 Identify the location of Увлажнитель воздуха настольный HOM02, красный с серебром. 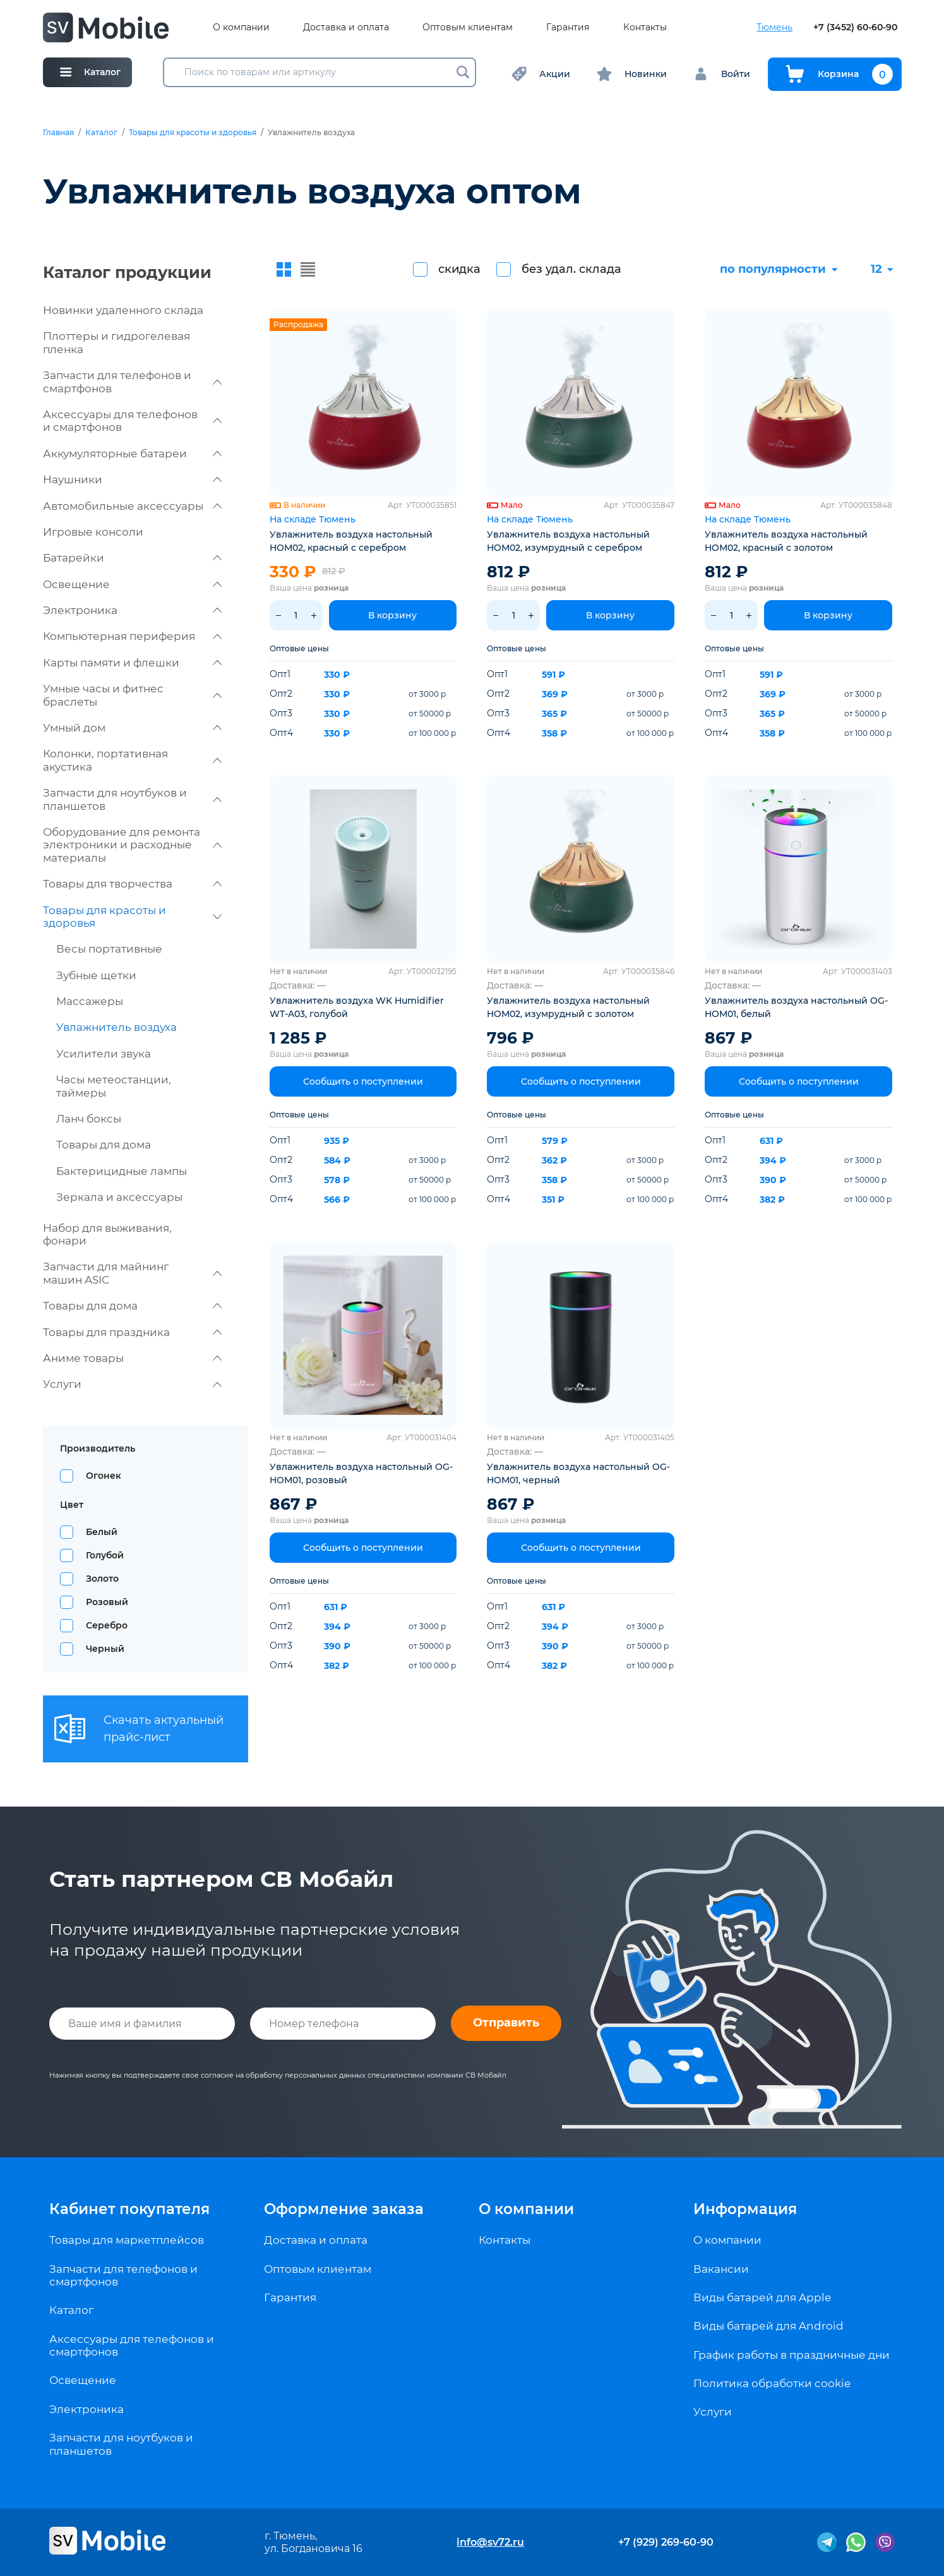
(351, 541).